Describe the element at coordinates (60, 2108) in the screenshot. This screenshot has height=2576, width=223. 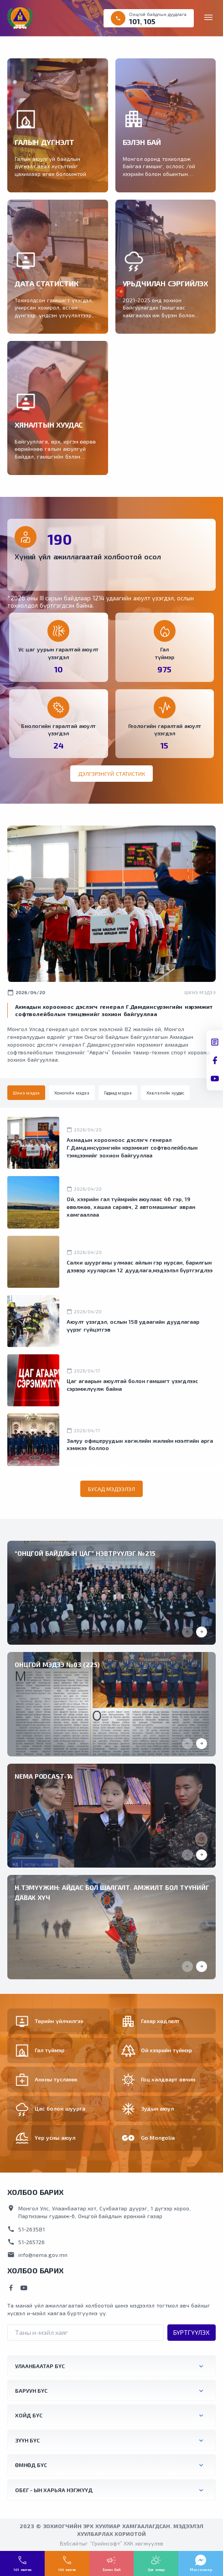
I see `Цас болон шуурга` at that location.